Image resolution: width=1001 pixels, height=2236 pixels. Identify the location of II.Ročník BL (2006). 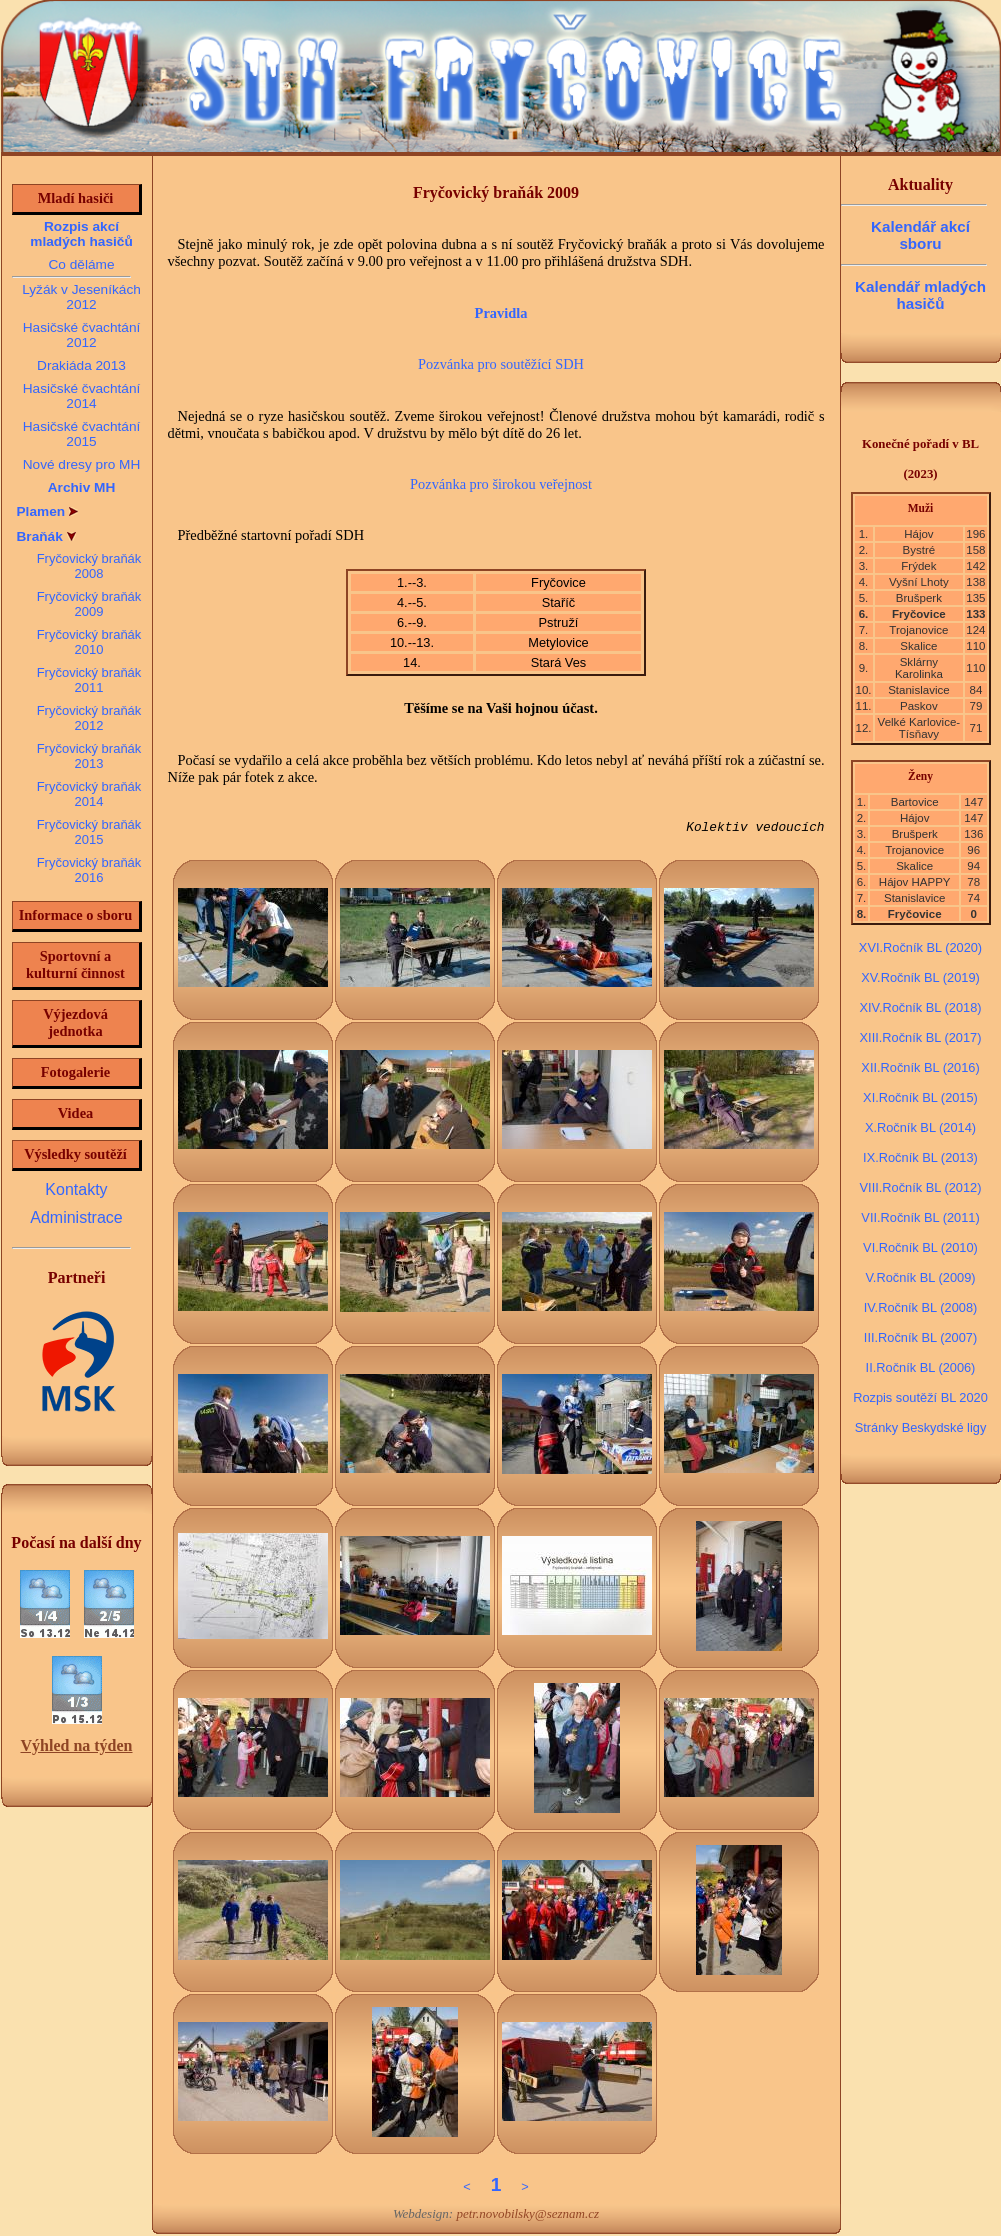
(921, 1367).